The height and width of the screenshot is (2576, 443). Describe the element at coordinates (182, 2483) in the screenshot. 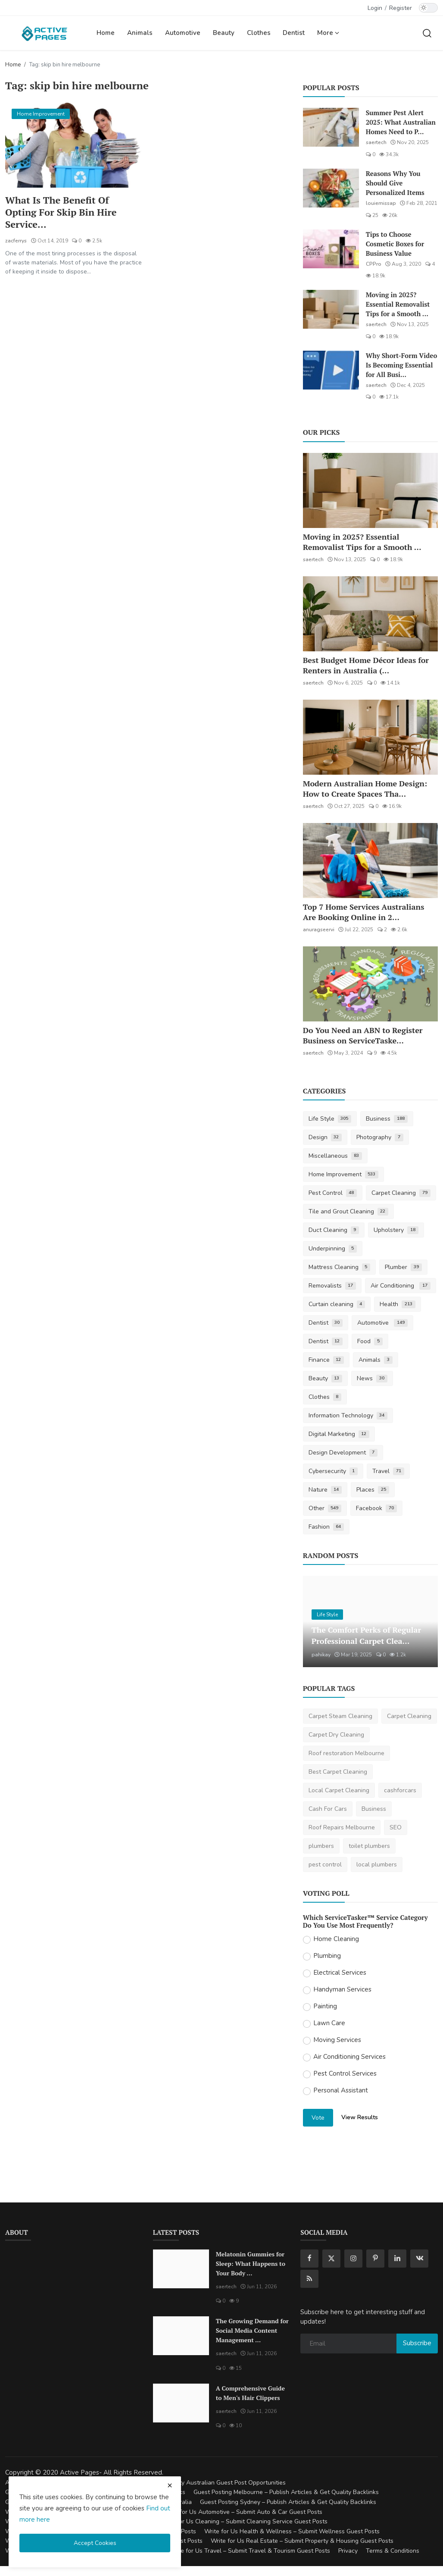

I see `Guest Posting Australia – High-Quality Australian Guest Post Opportunities` at that location.